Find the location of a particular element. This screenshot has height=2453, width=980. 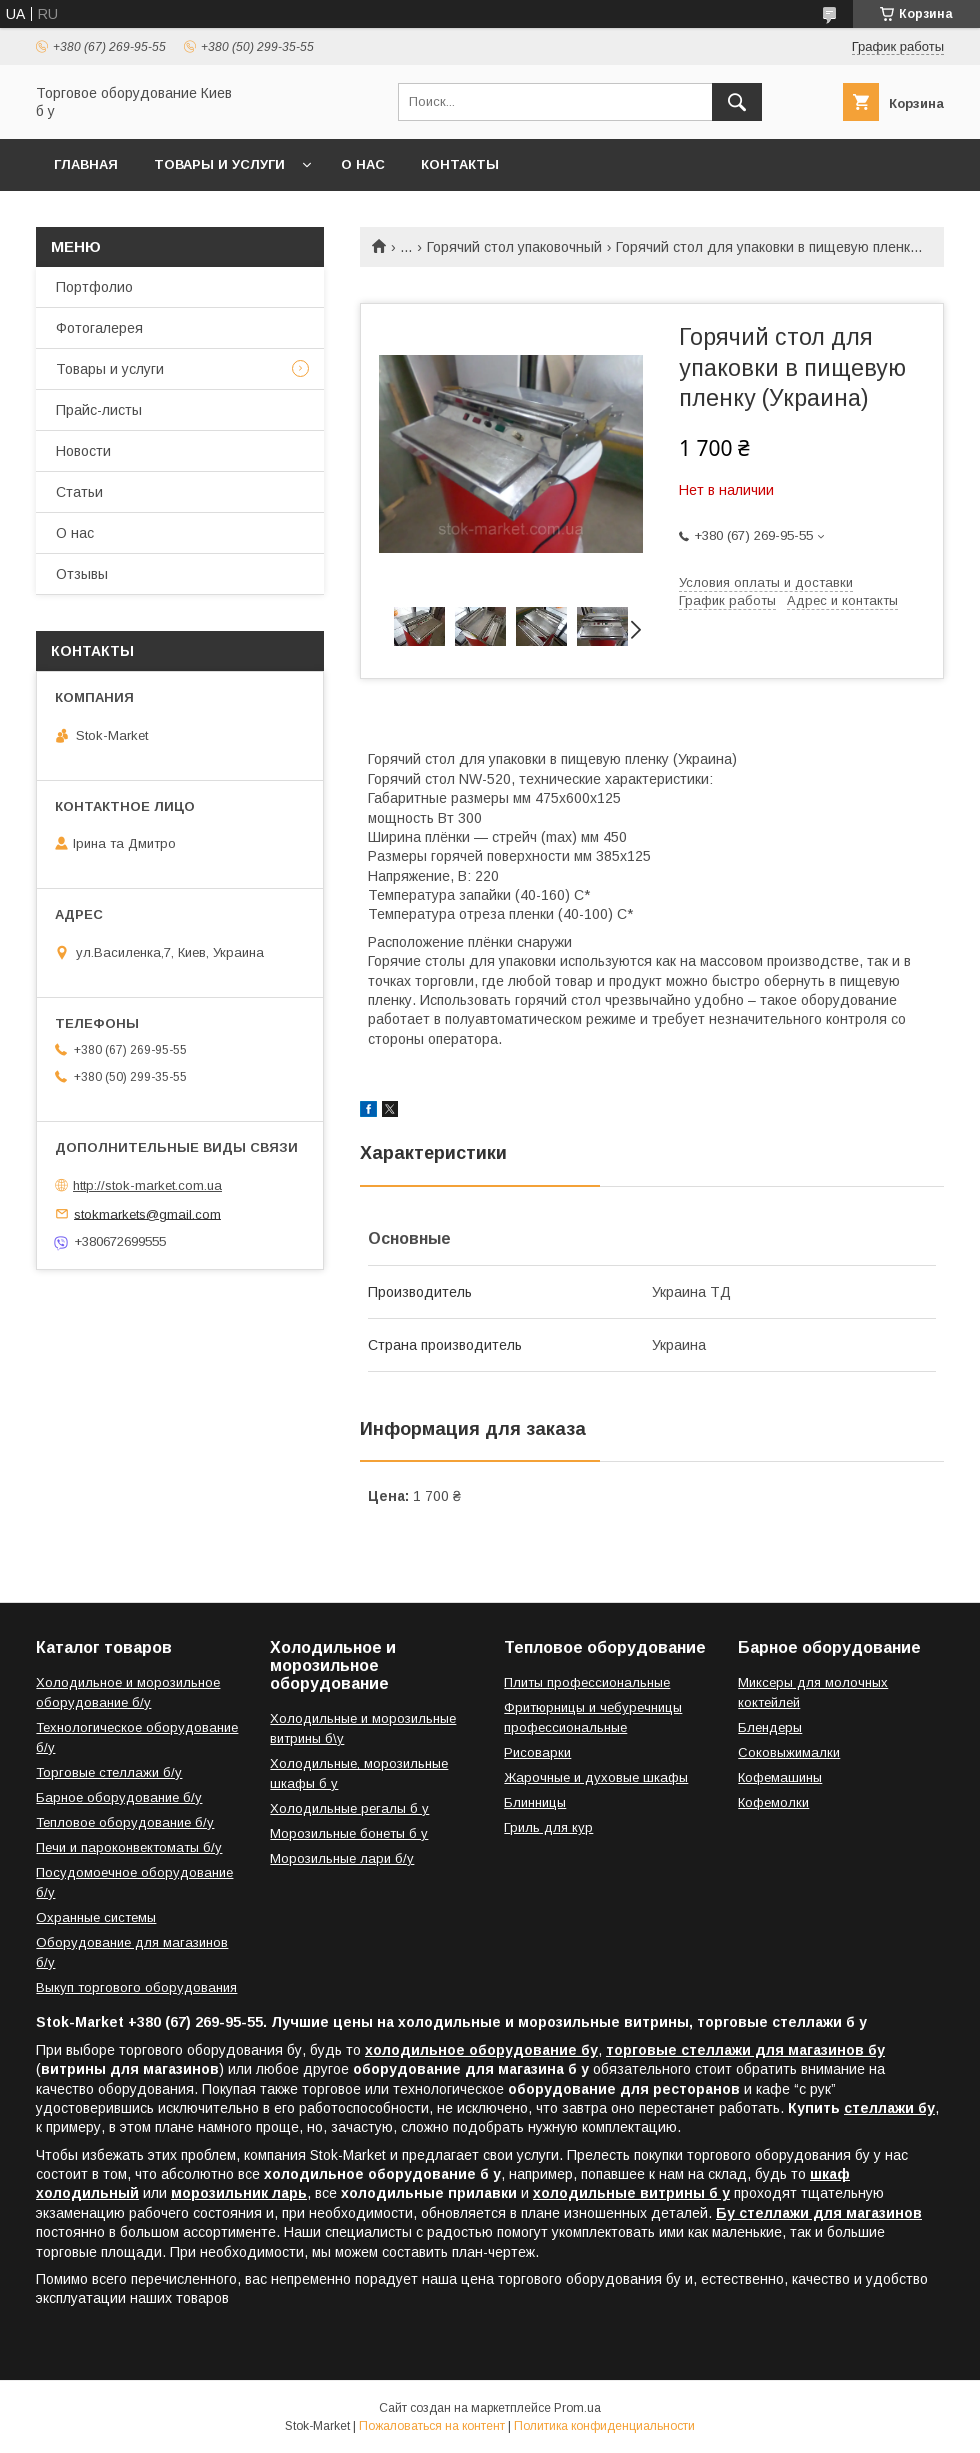

Блинницы is located at coordinates (535, 1802).